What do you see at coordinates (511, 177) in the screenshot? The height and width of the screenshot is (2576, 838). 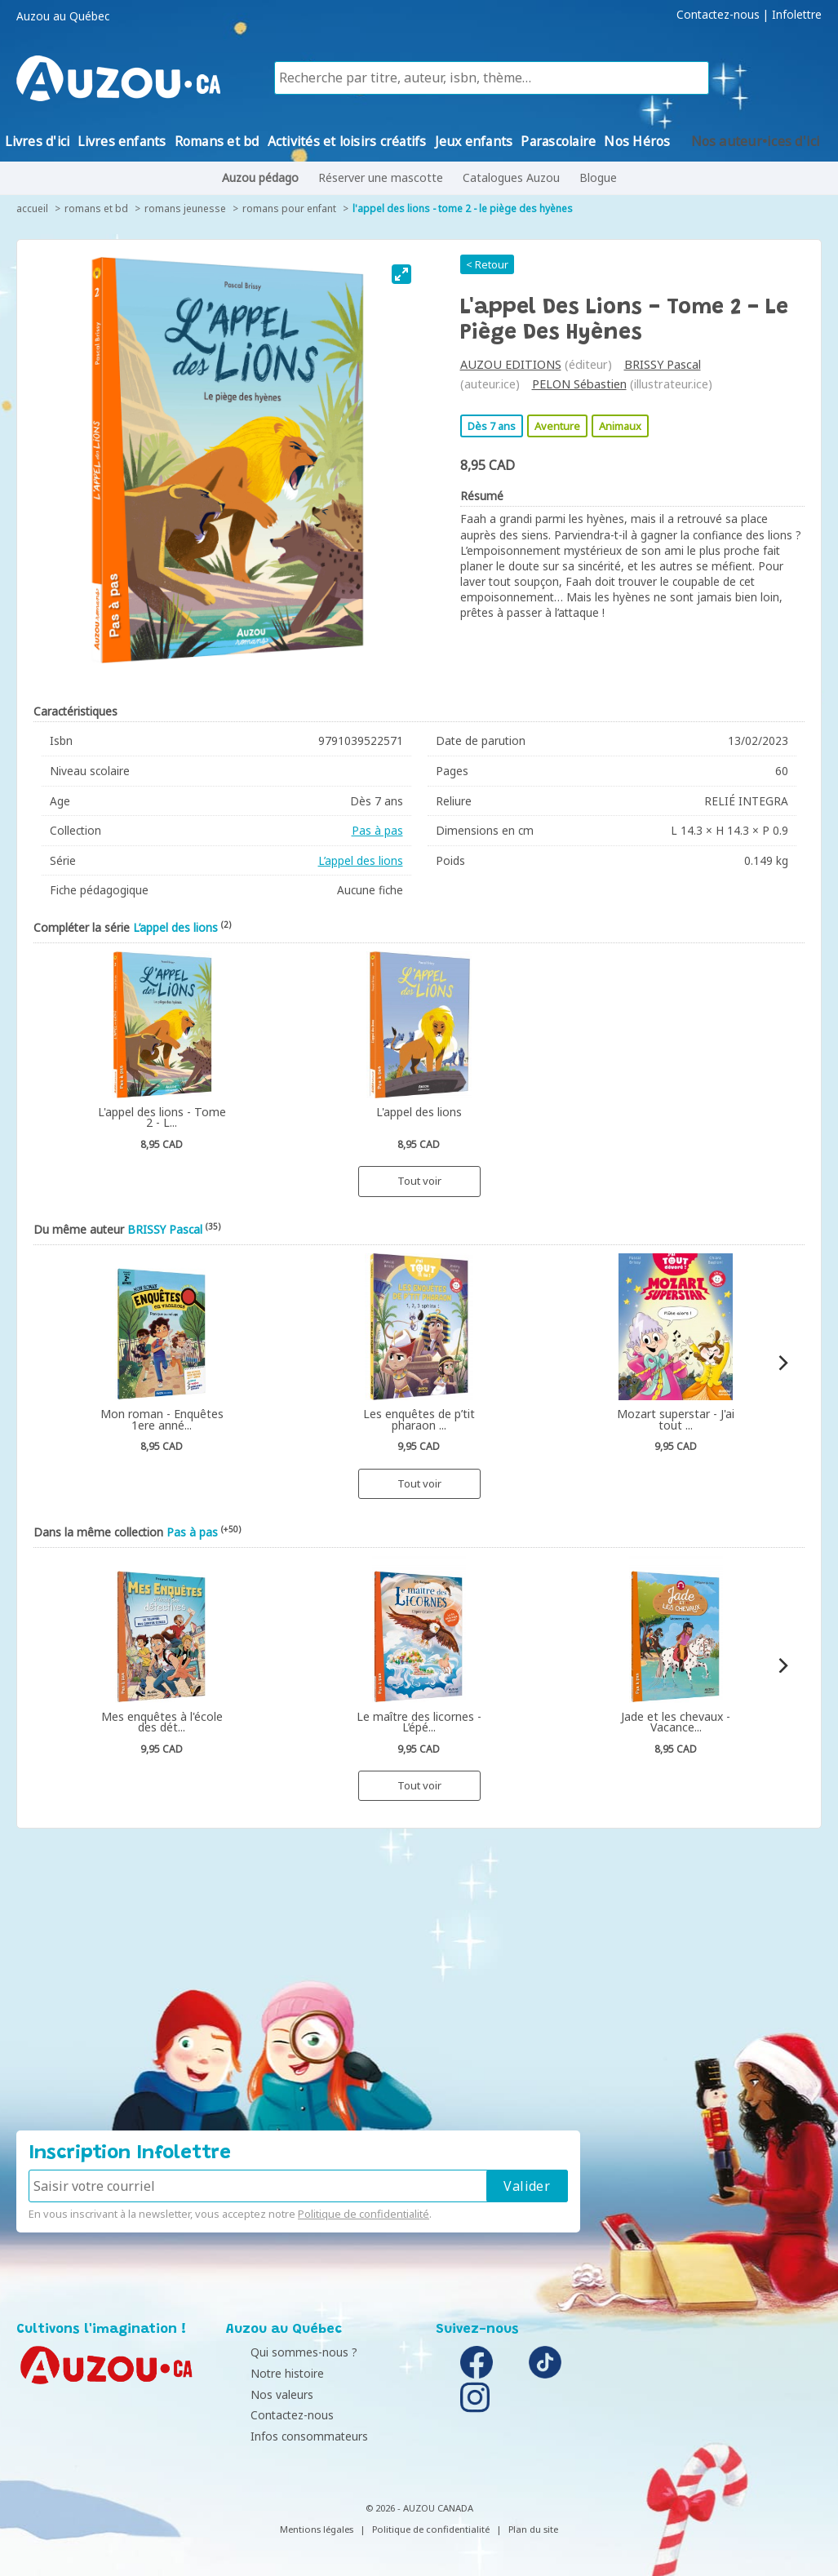 I see `Catalogues Auzou` at bounding box center [511, 177].